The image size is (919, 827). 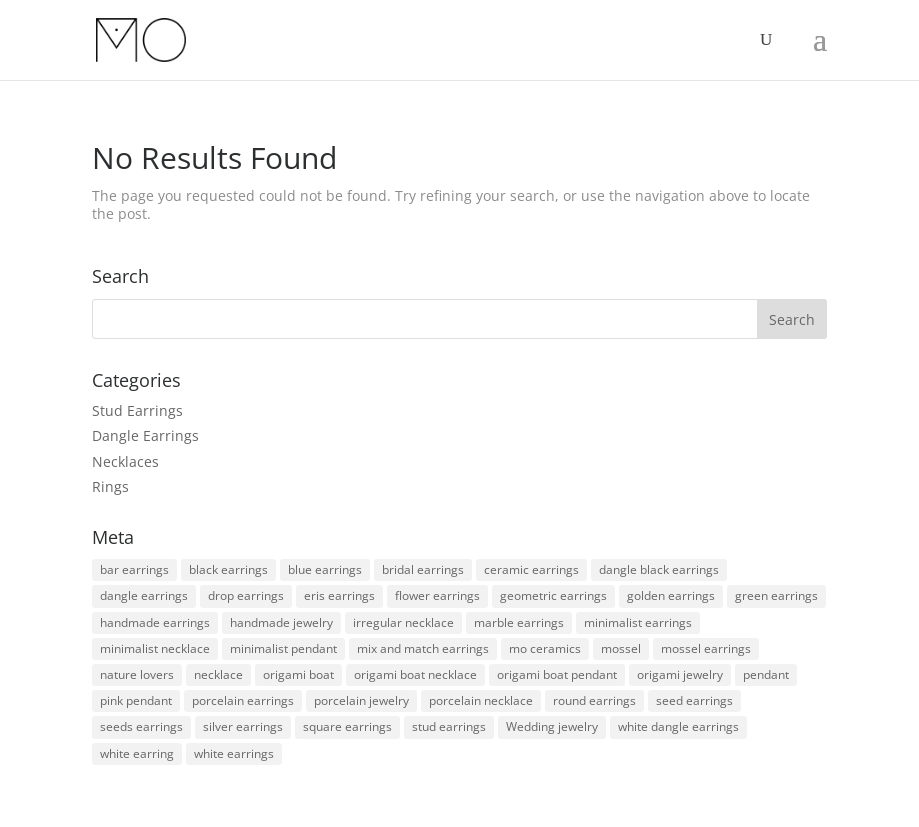 I want to click on dangle earrings [dangle earrings (109 products)], so click(x=144, y=595).